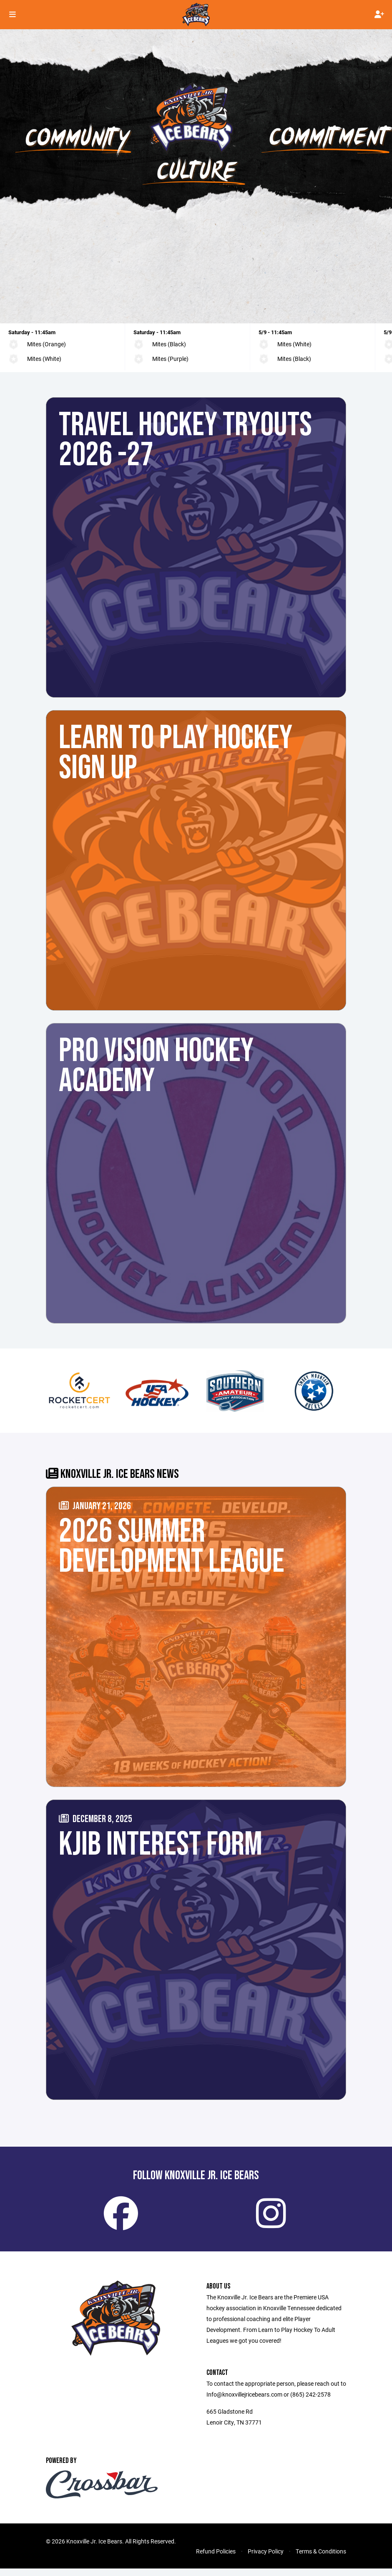 This screenshot has width=392, height=2576. Describe the element at coordinates (216, 2559) in the screenshot. I see `Refund Policies` at that location.